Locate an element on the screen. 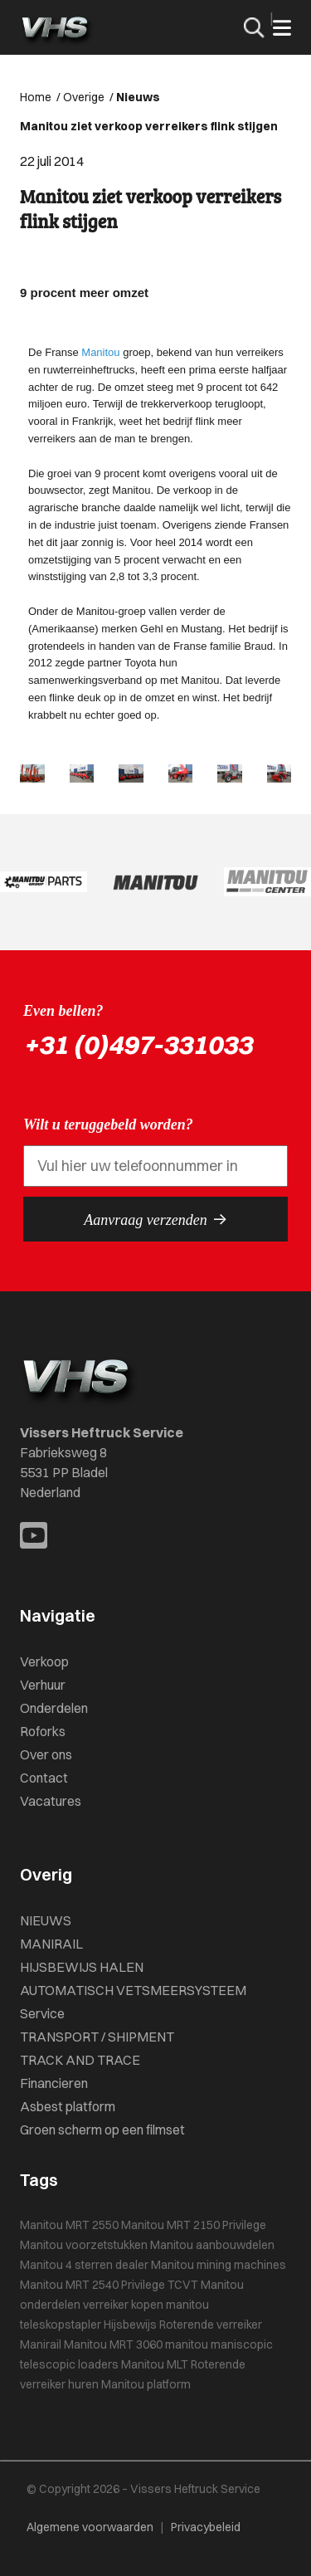 The height and width of the screenshot is (2576, 311). TCVT is located at coordinates (183, 2284).